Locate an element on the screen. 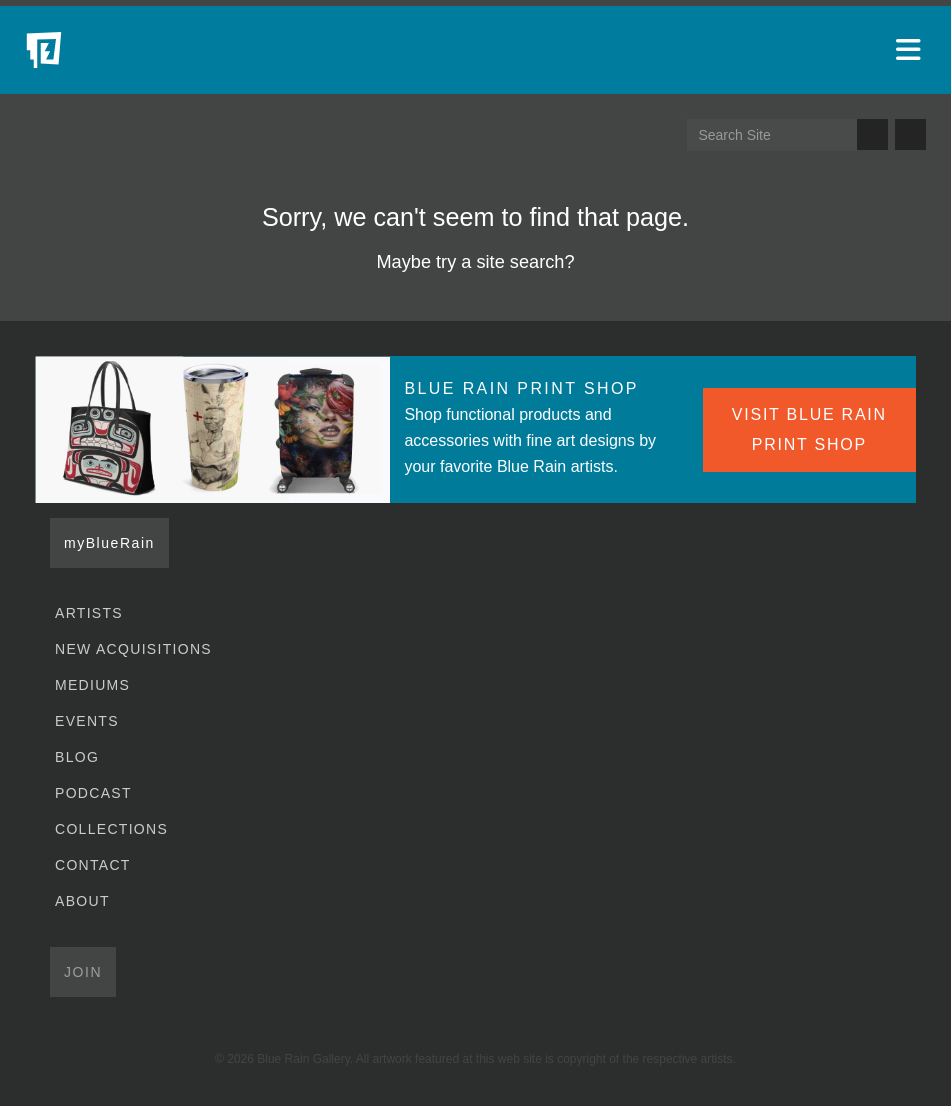 This screenshot has width=951, height=1106. Artists is located at coordinates (89, 613).